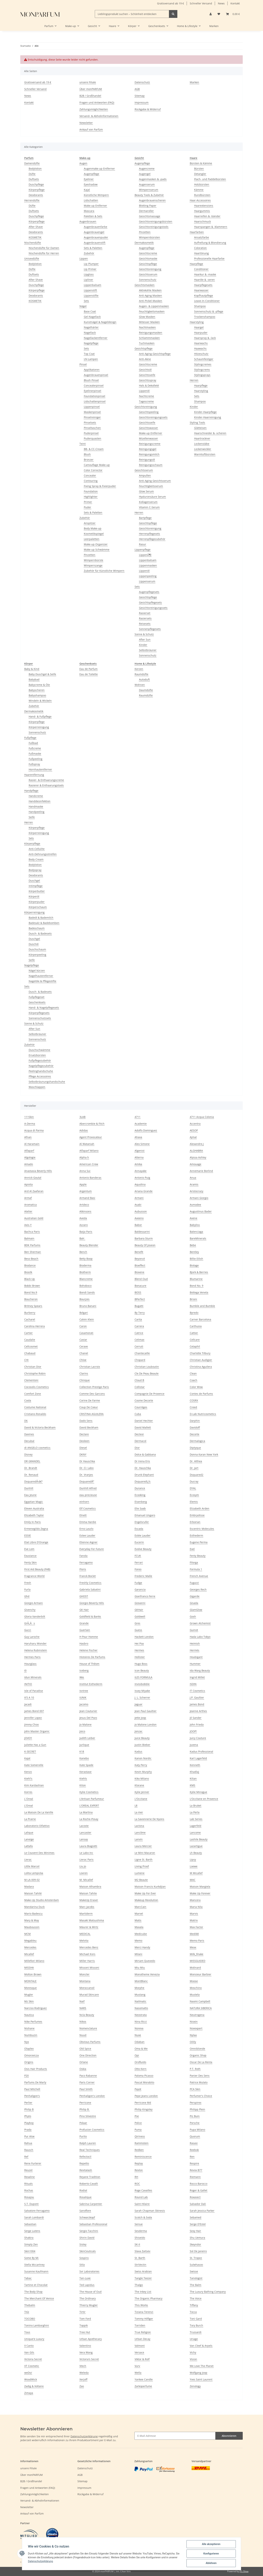 The height and width of the screenshot is (2576, 263). Describe the element at coordinates (148, 438) in the screenshot. I see `Mizellenwasser` at that location.